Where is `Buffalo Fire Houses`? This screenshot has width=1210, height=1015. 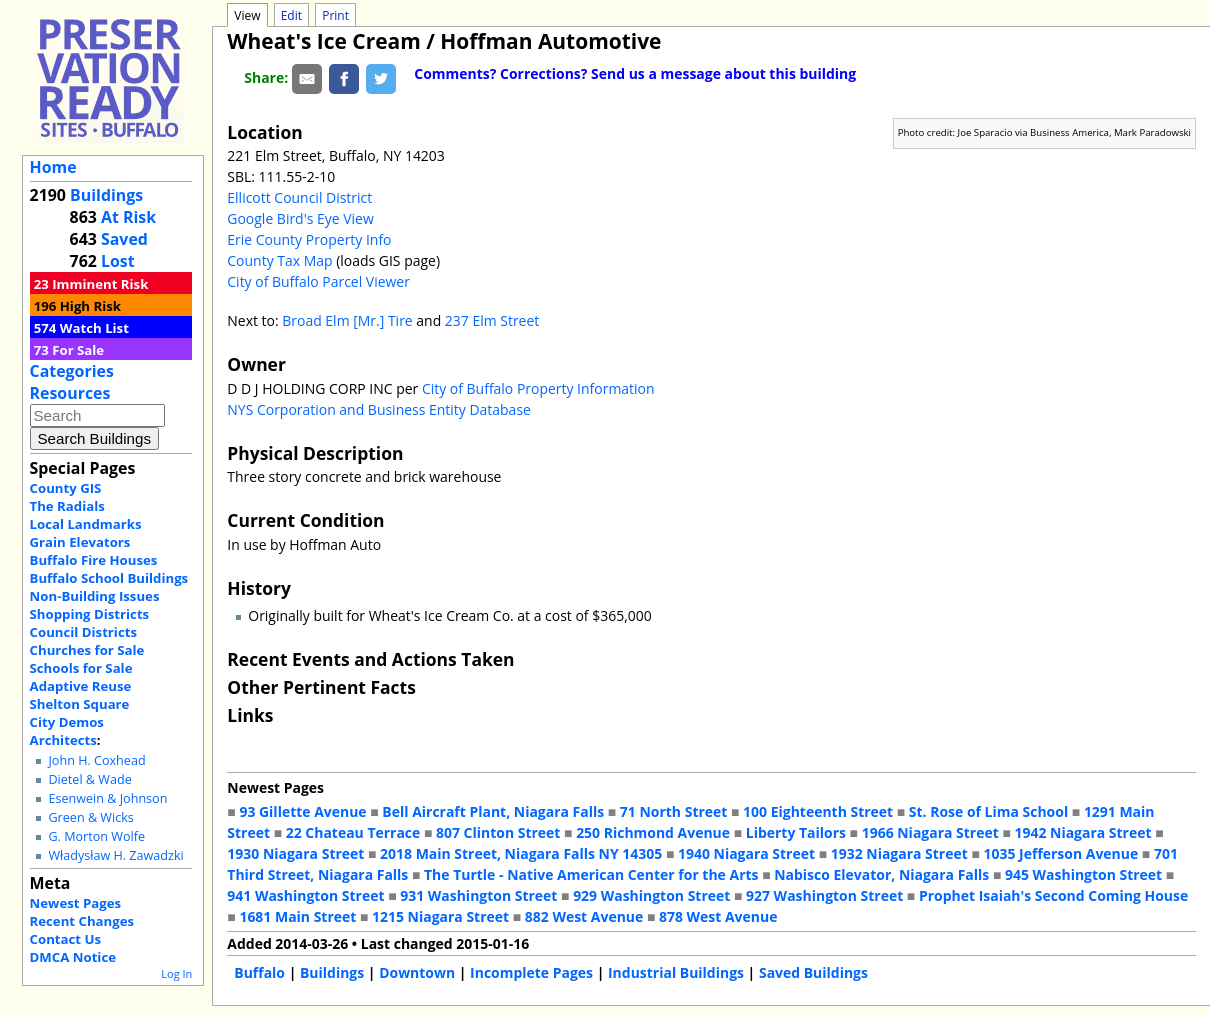 Buffalo Fire Houses is located at coordinates (94, 560).